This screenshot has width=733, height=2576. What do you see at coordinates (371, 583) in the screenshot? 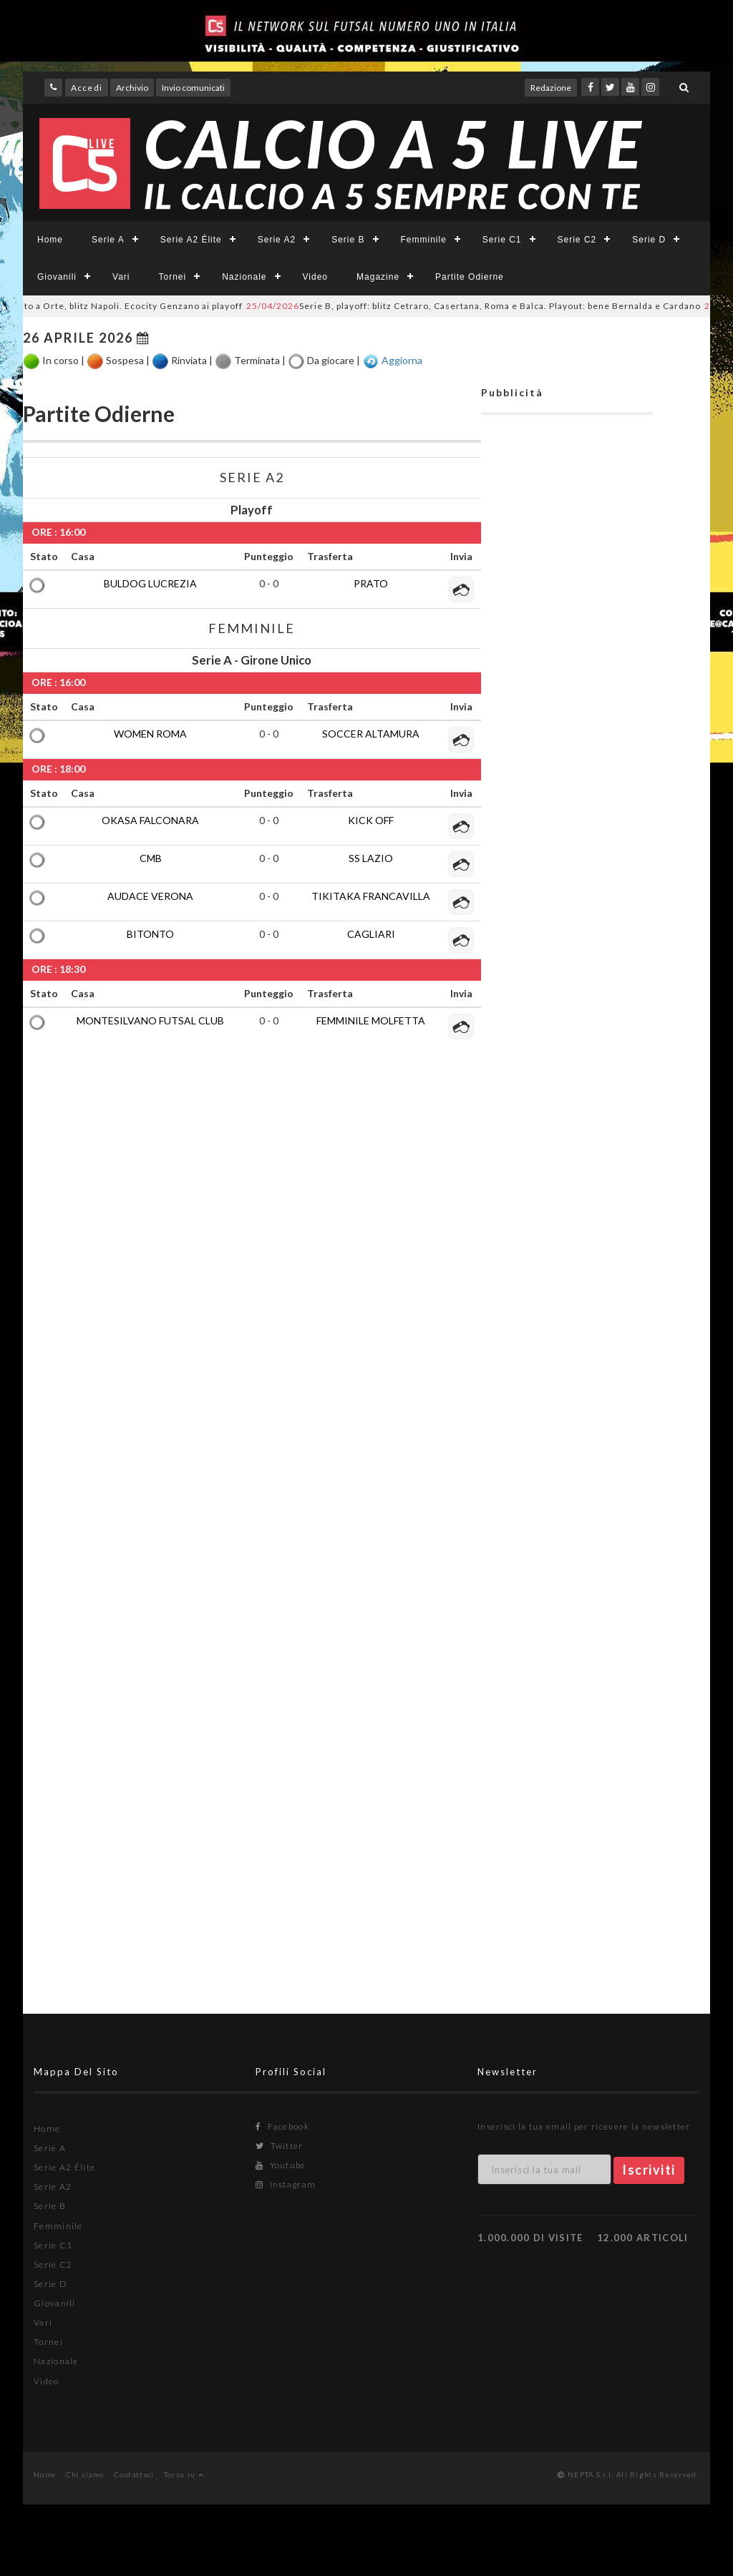
I see `PRATO` at bounding box center [371, 583].